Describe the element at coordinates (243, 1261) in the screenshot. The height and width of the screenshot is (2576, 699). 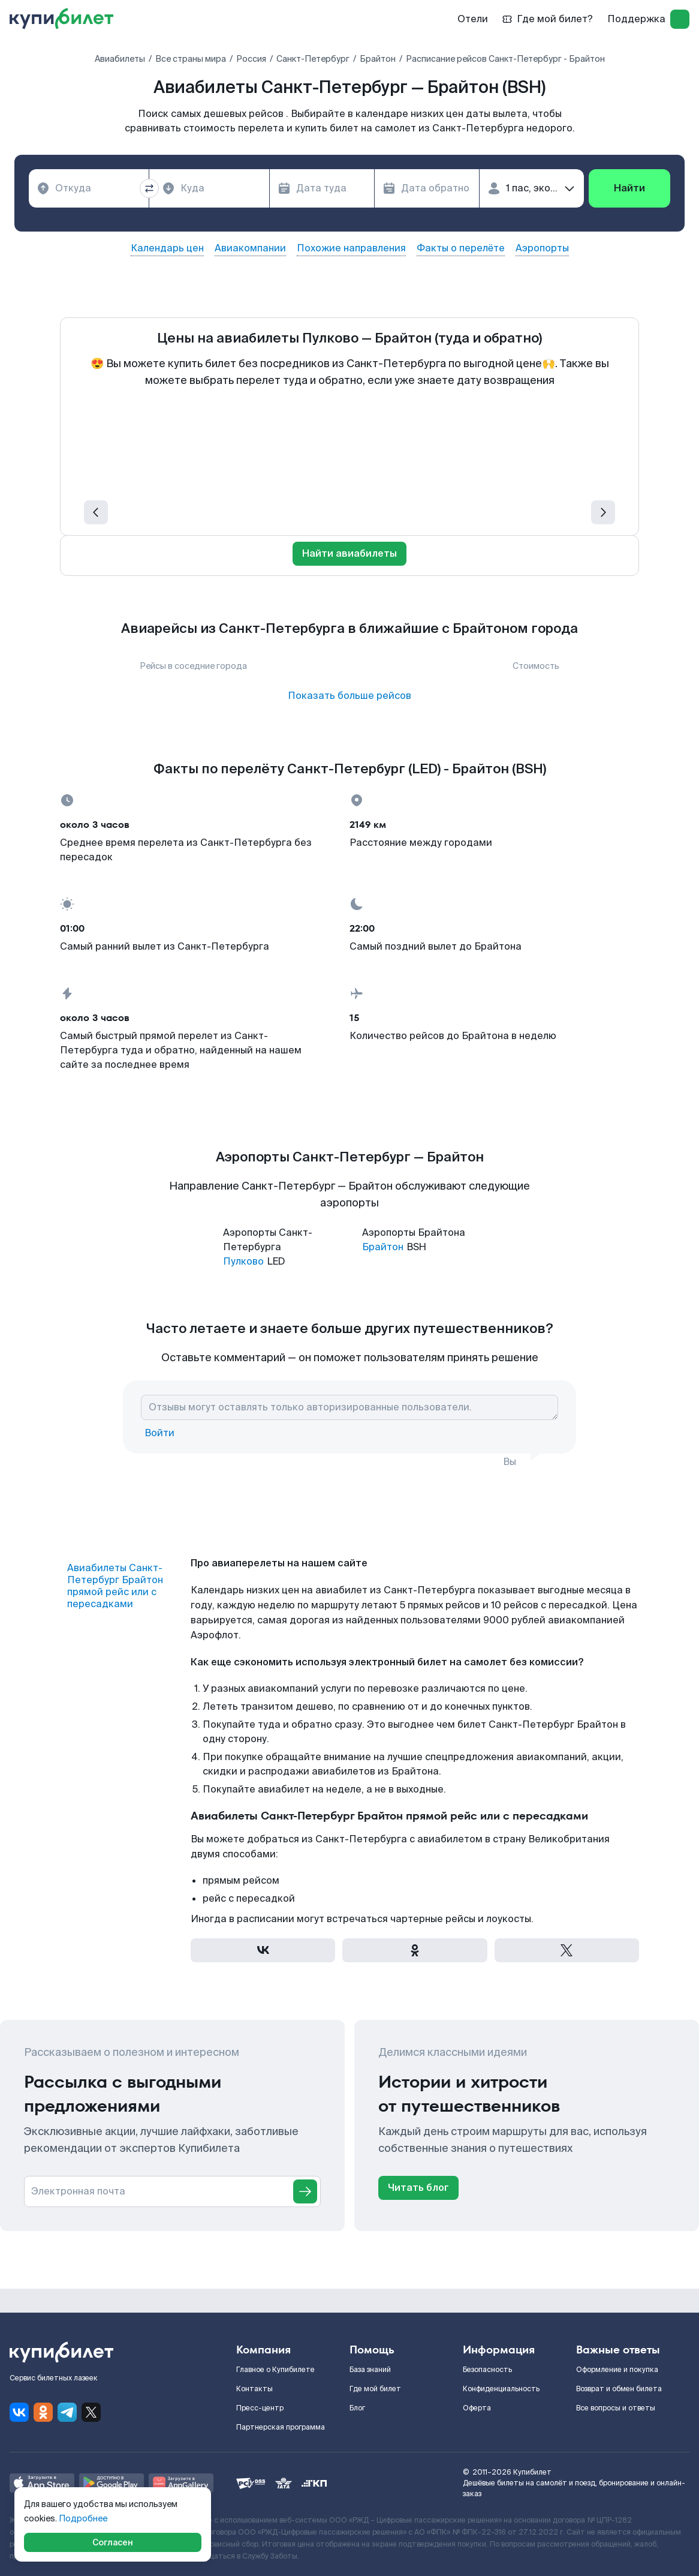
I see `Пулково` at that location.